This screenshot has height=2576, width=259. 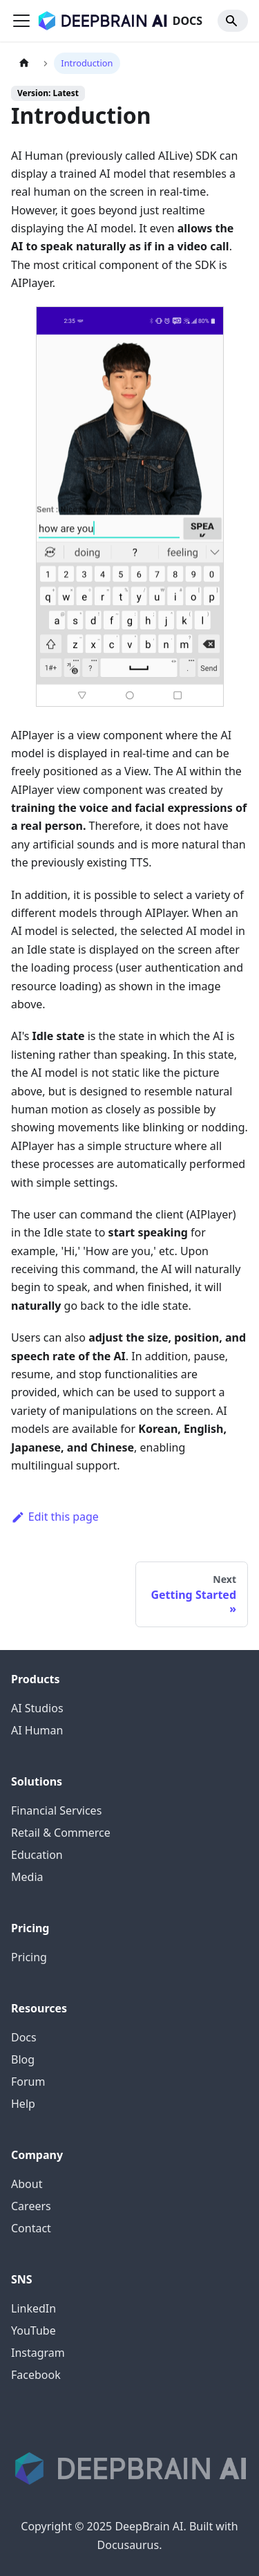 What do you see at coordinates (31, 2206) in the screenshot?
I see `Careers` at bounding box center [31, 2206].